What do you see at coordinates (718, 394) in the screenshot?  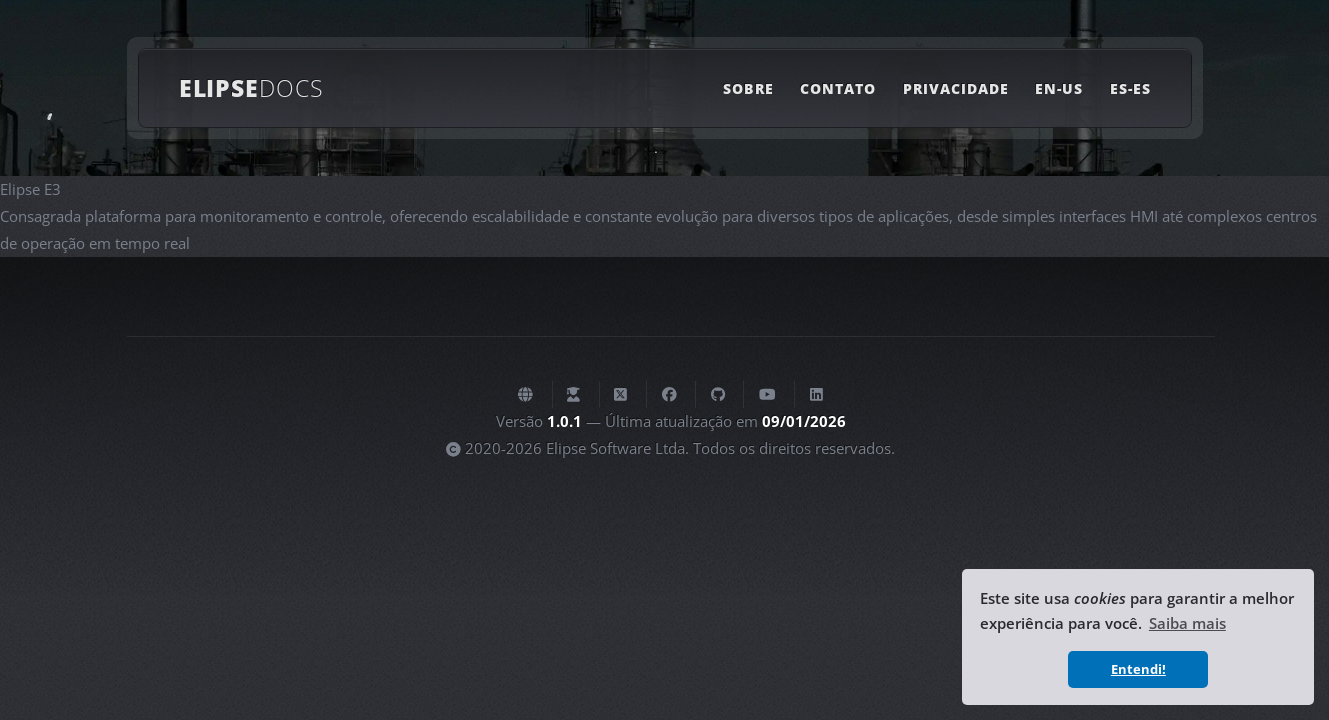 I see `[Elipse Software no GitHub]` at bounding box center [718, 394].